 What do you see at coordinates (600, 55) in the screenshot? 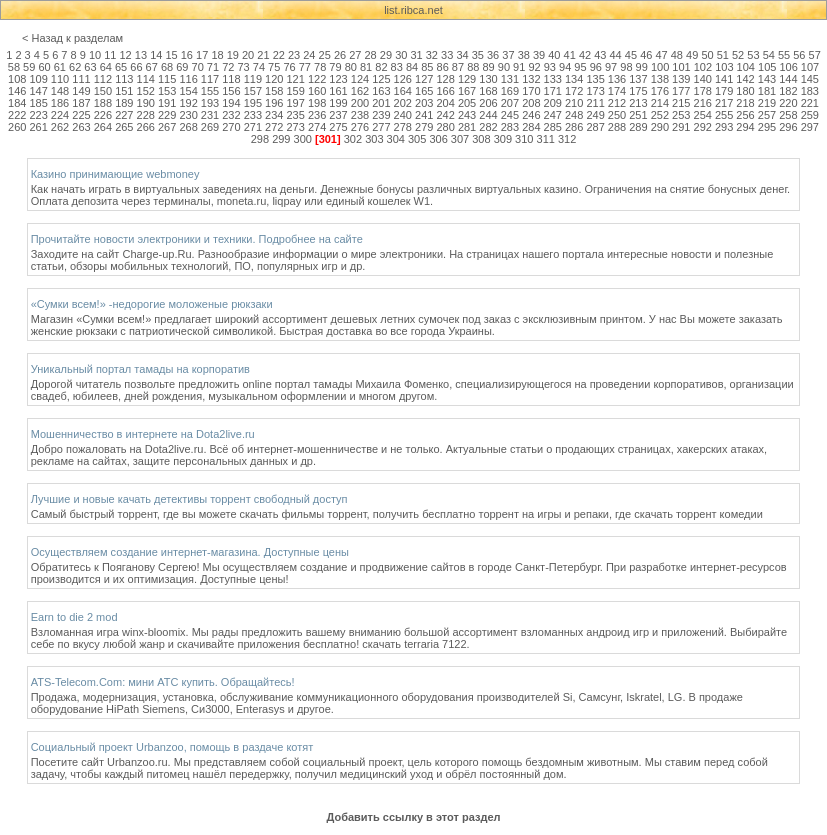
I see `43` at bounding box center [600, 55].